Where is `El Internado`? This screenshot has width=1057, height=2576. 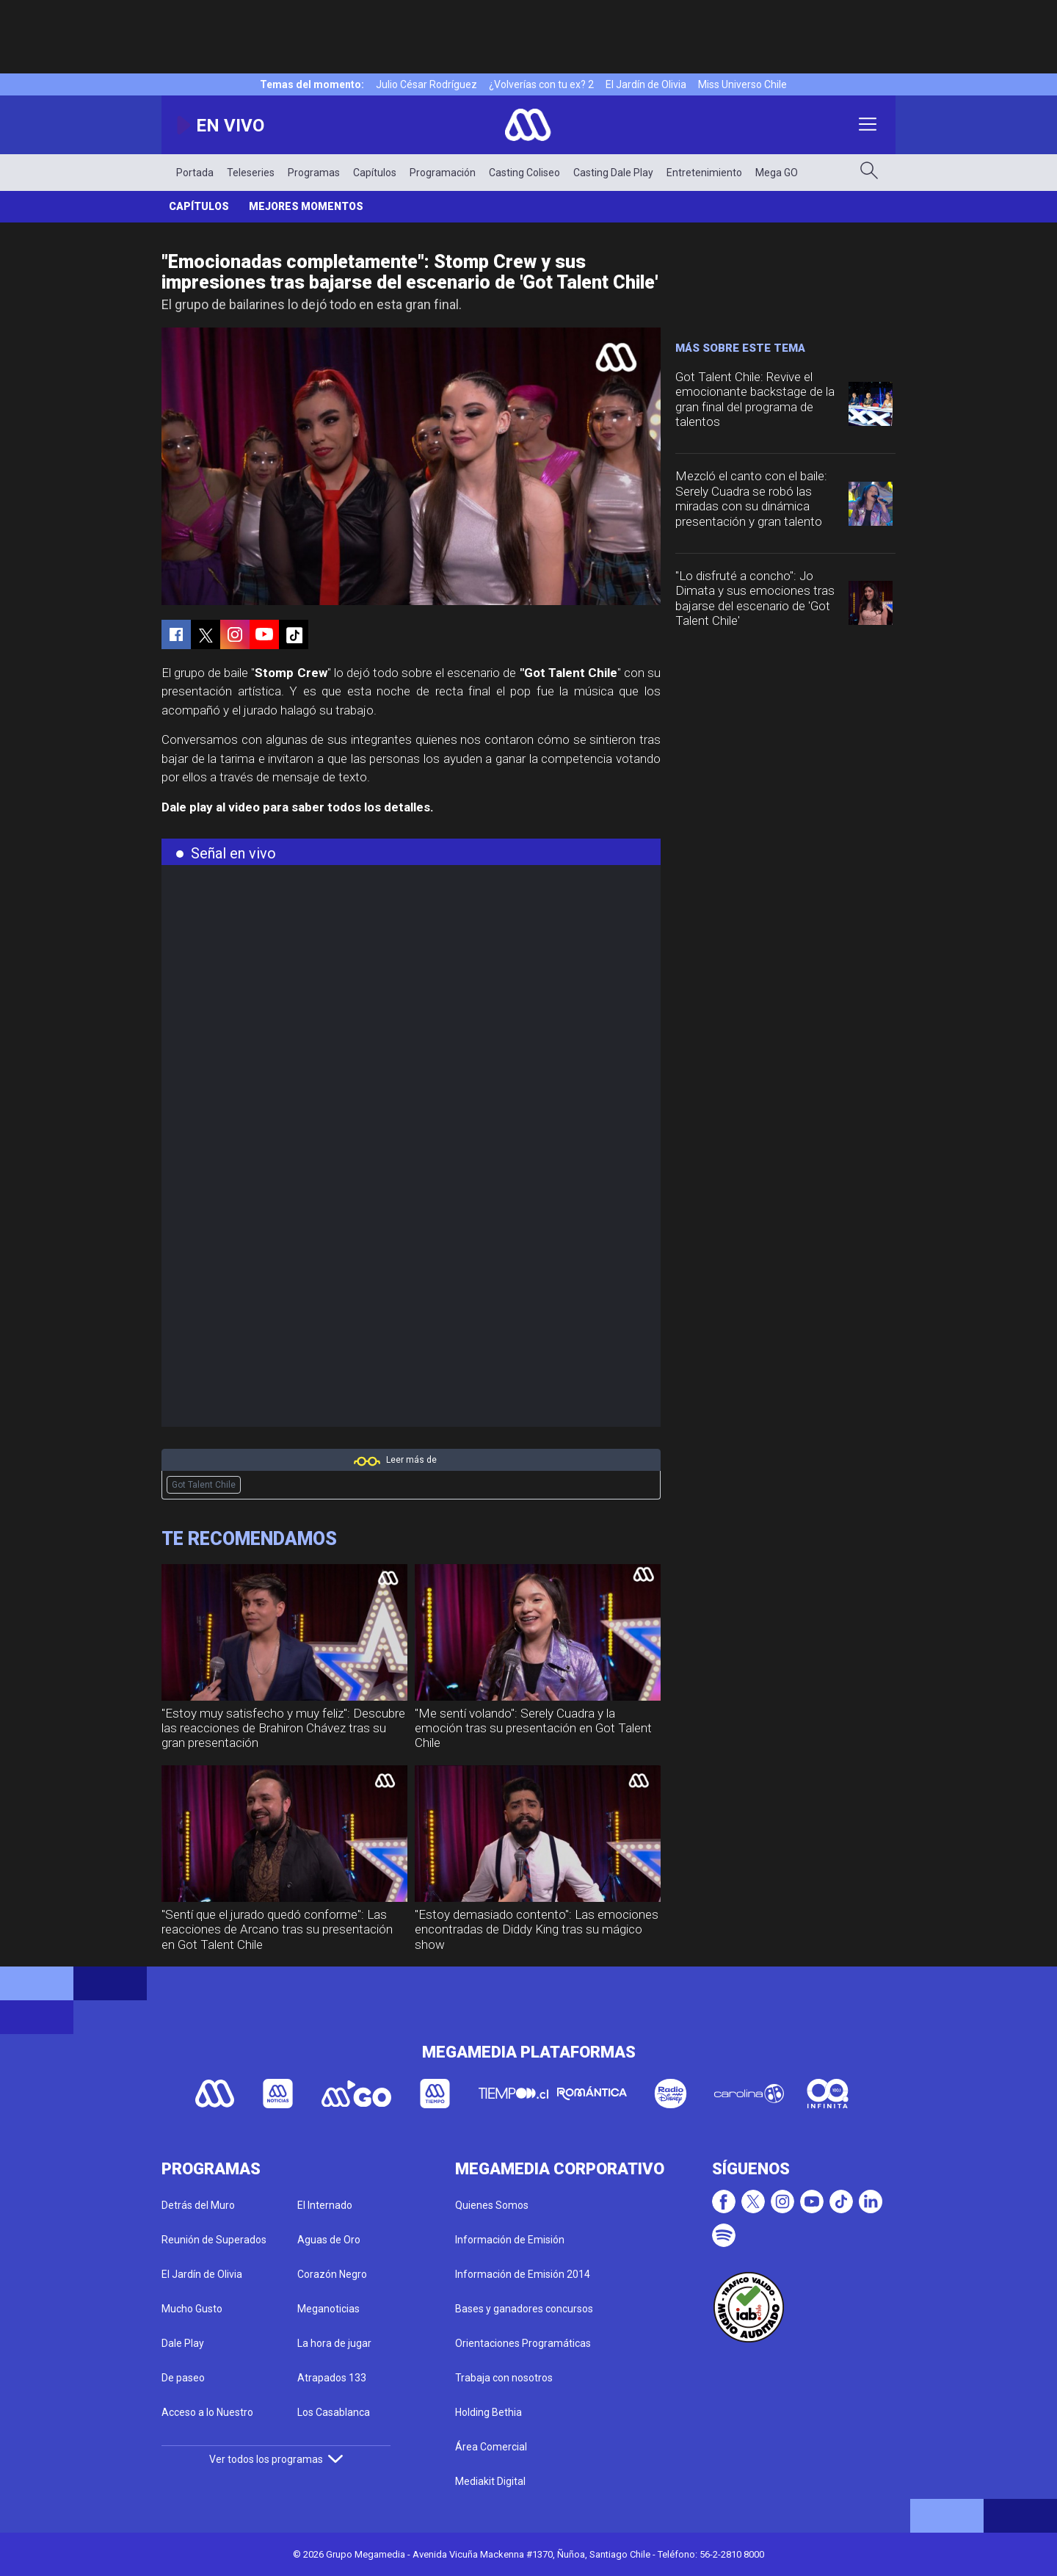
El Internado is located at coordinates (324, 2205).